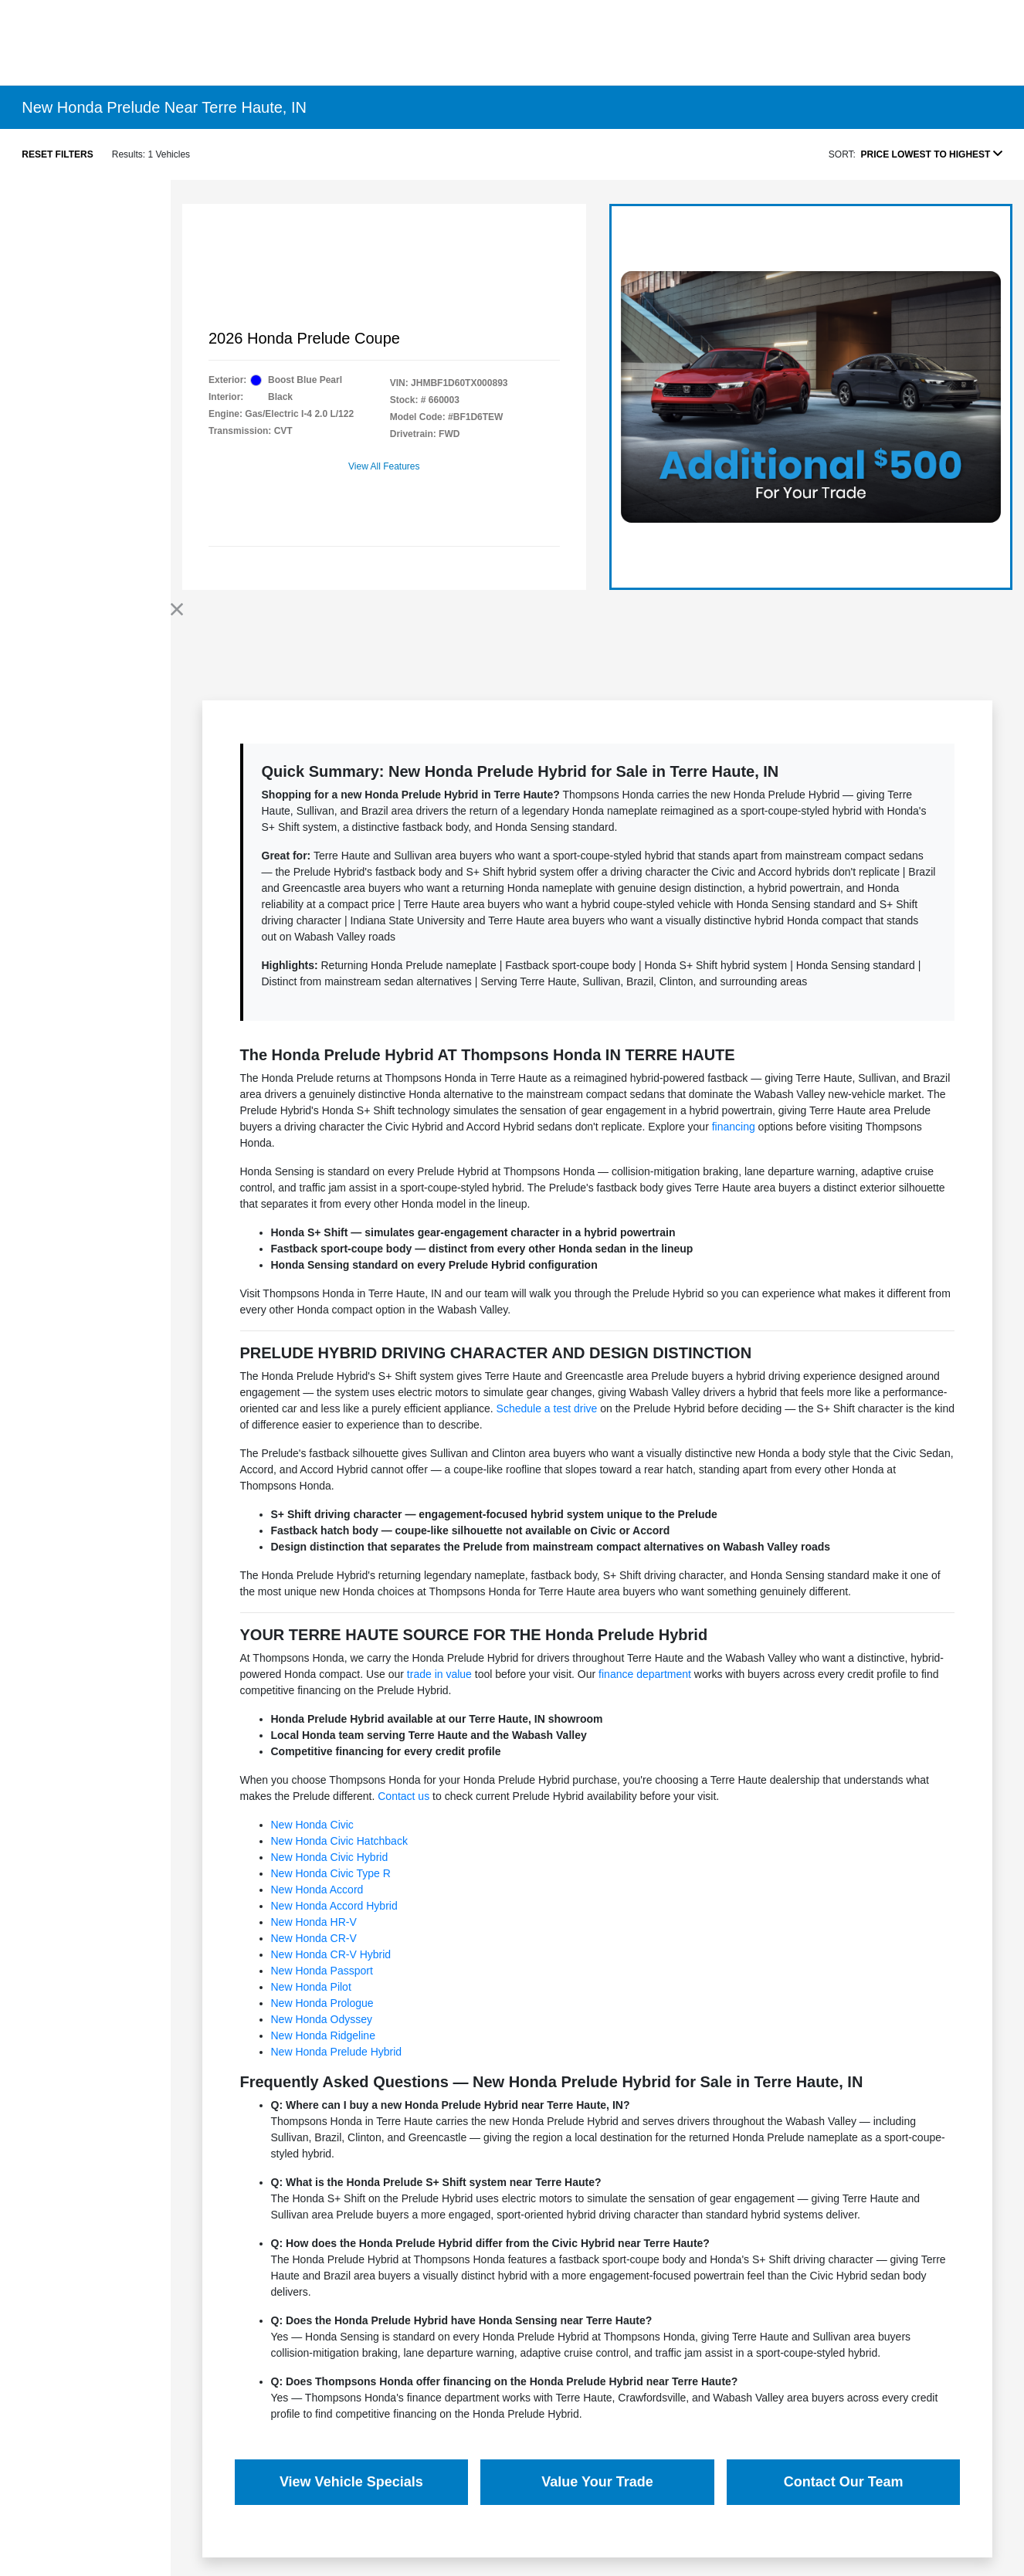  Describe the element at coordinates (336, 2052) in the screenshot. I see `New Honda Prelude Hybrid` at that location.